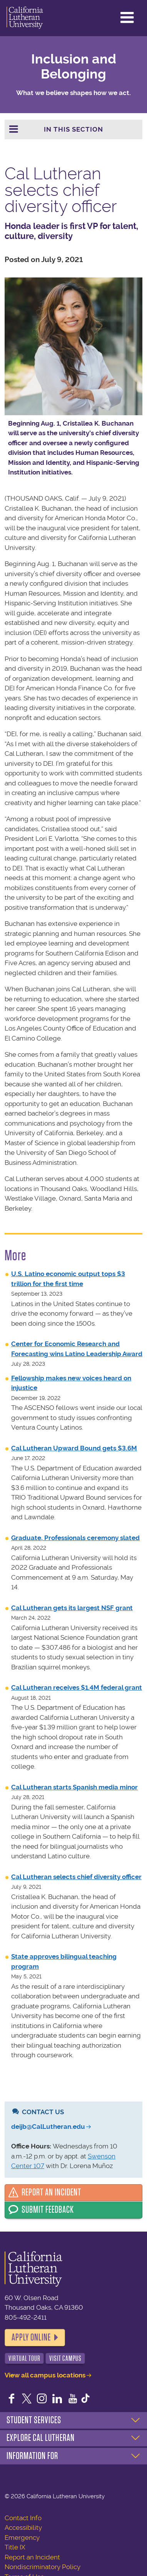 Image resolution: width=147 pixels, height=2576 pixels. Describe the element at coordinates (42, 2567) in the screenshot. I see `Nondiscriminatory Policy` at that location.